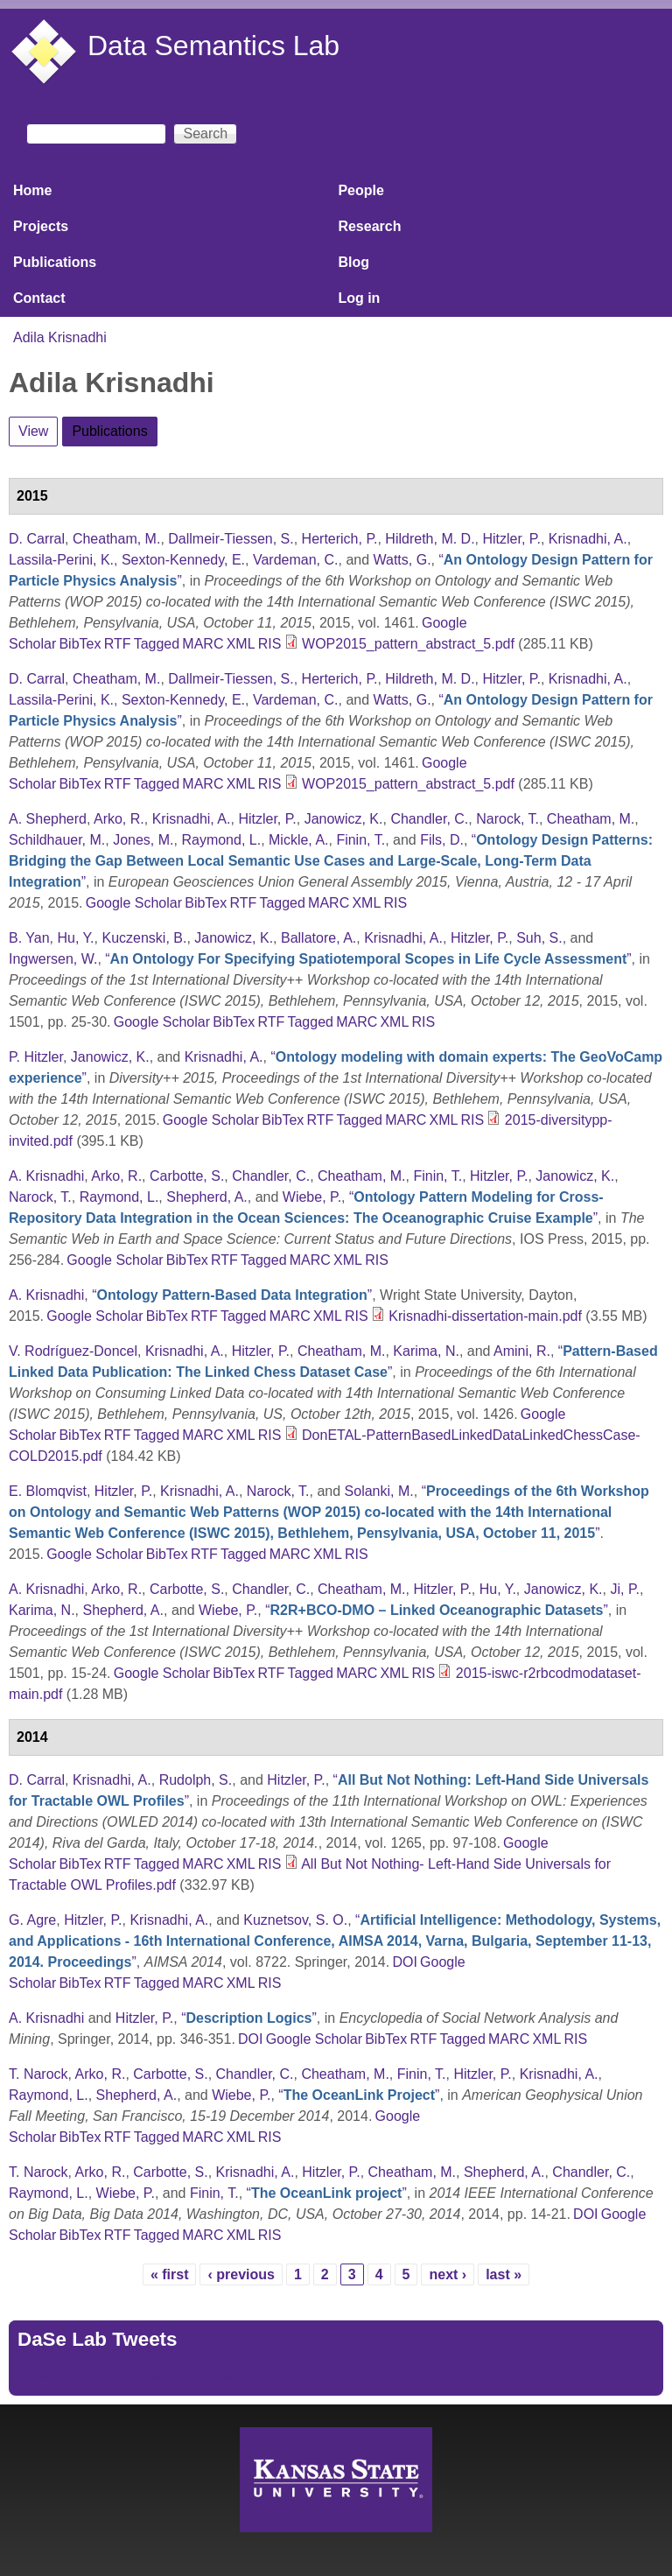  Describe the element at coordinates (369, 226) in the screenshot. I see `Research` at that location.